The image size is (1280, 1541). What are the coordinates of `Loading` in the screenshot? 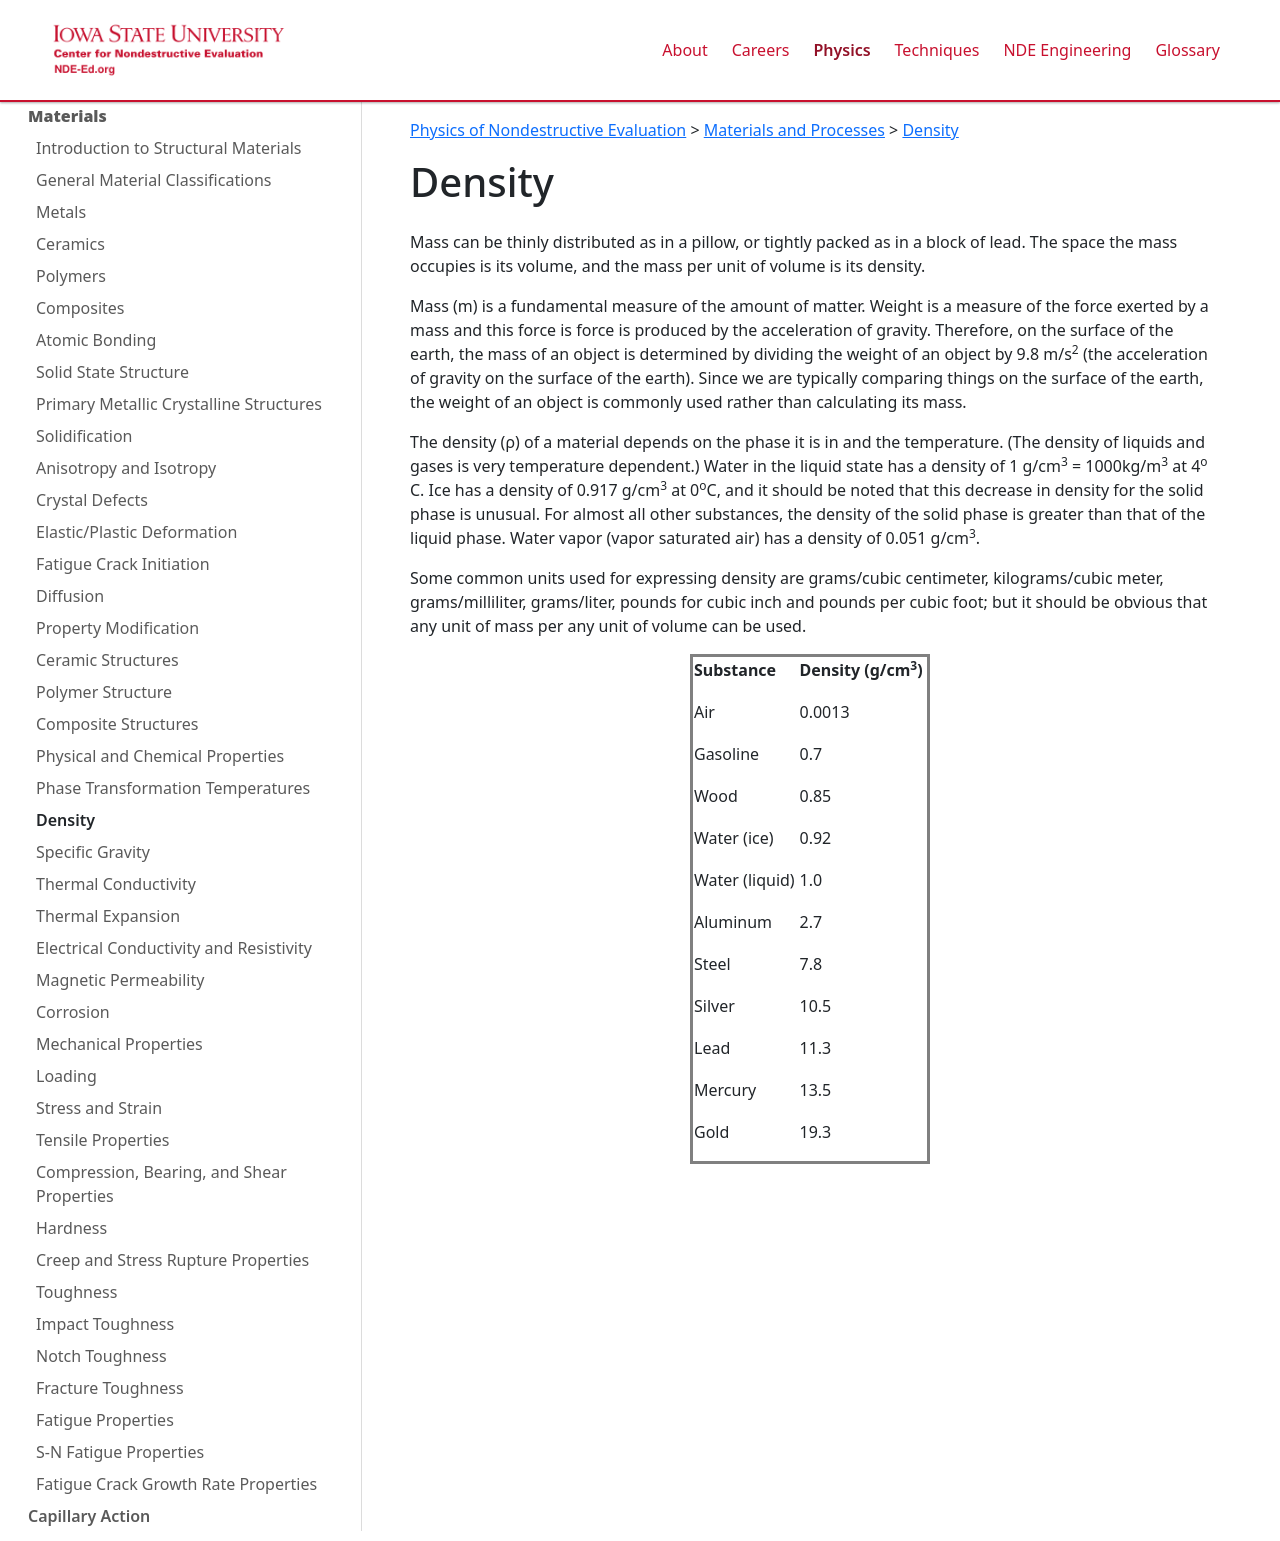 It's located at (66, 1076).